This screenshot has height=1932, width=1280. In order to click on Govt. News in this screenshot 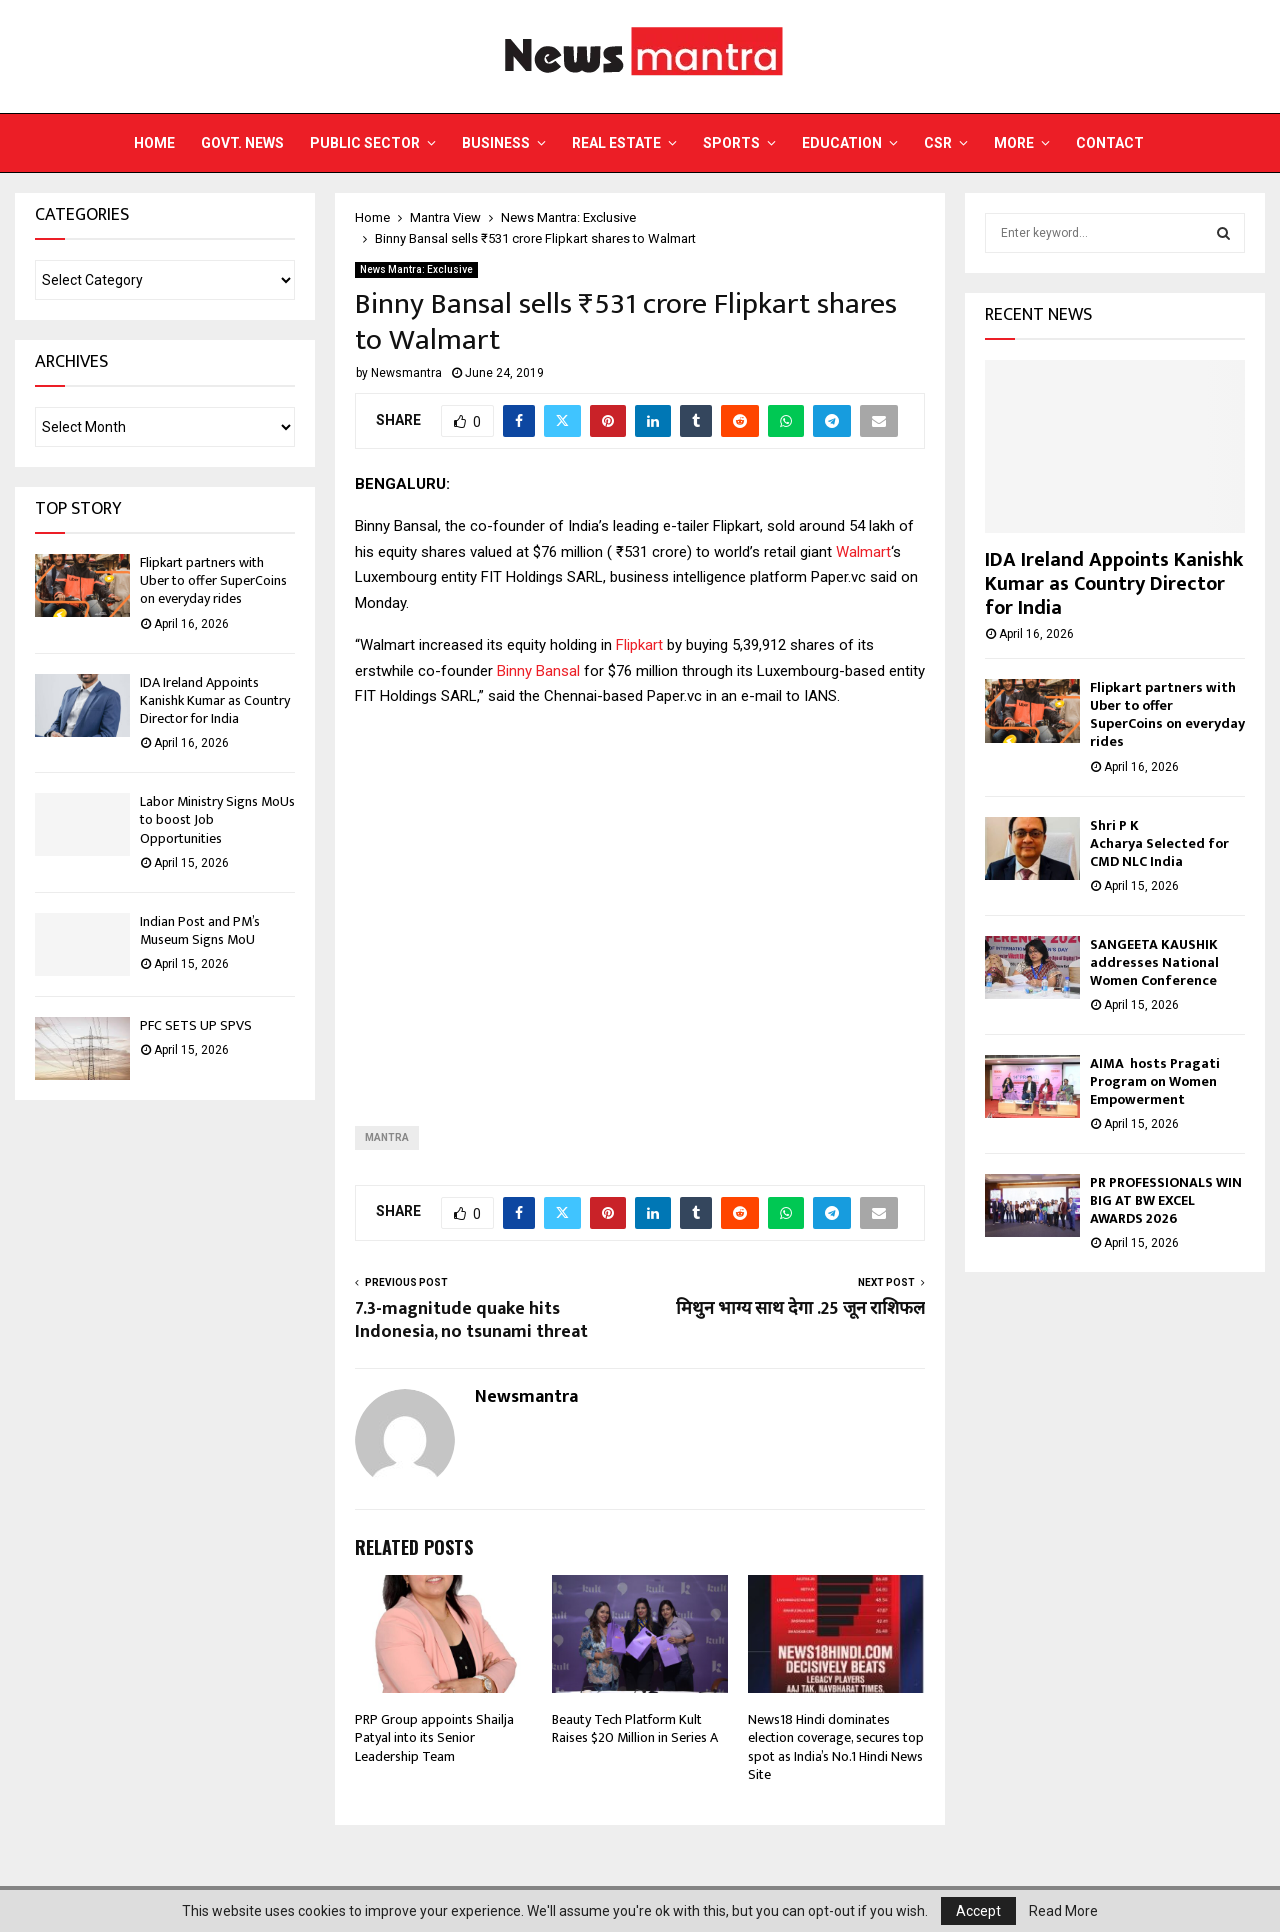, I will do `click(242, 143)`.